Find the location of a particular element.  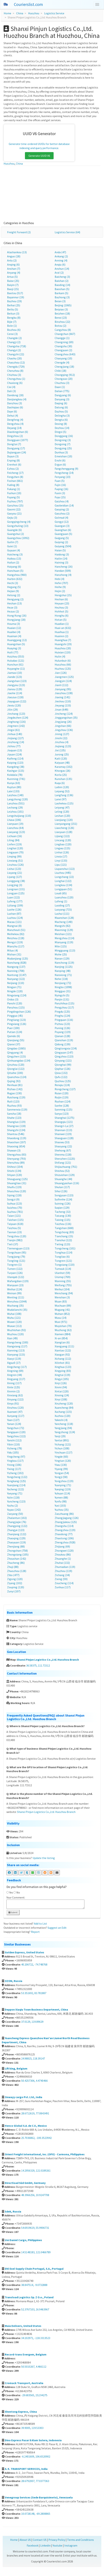

Zhaodong (77) is located at coordinates (63, 1534).